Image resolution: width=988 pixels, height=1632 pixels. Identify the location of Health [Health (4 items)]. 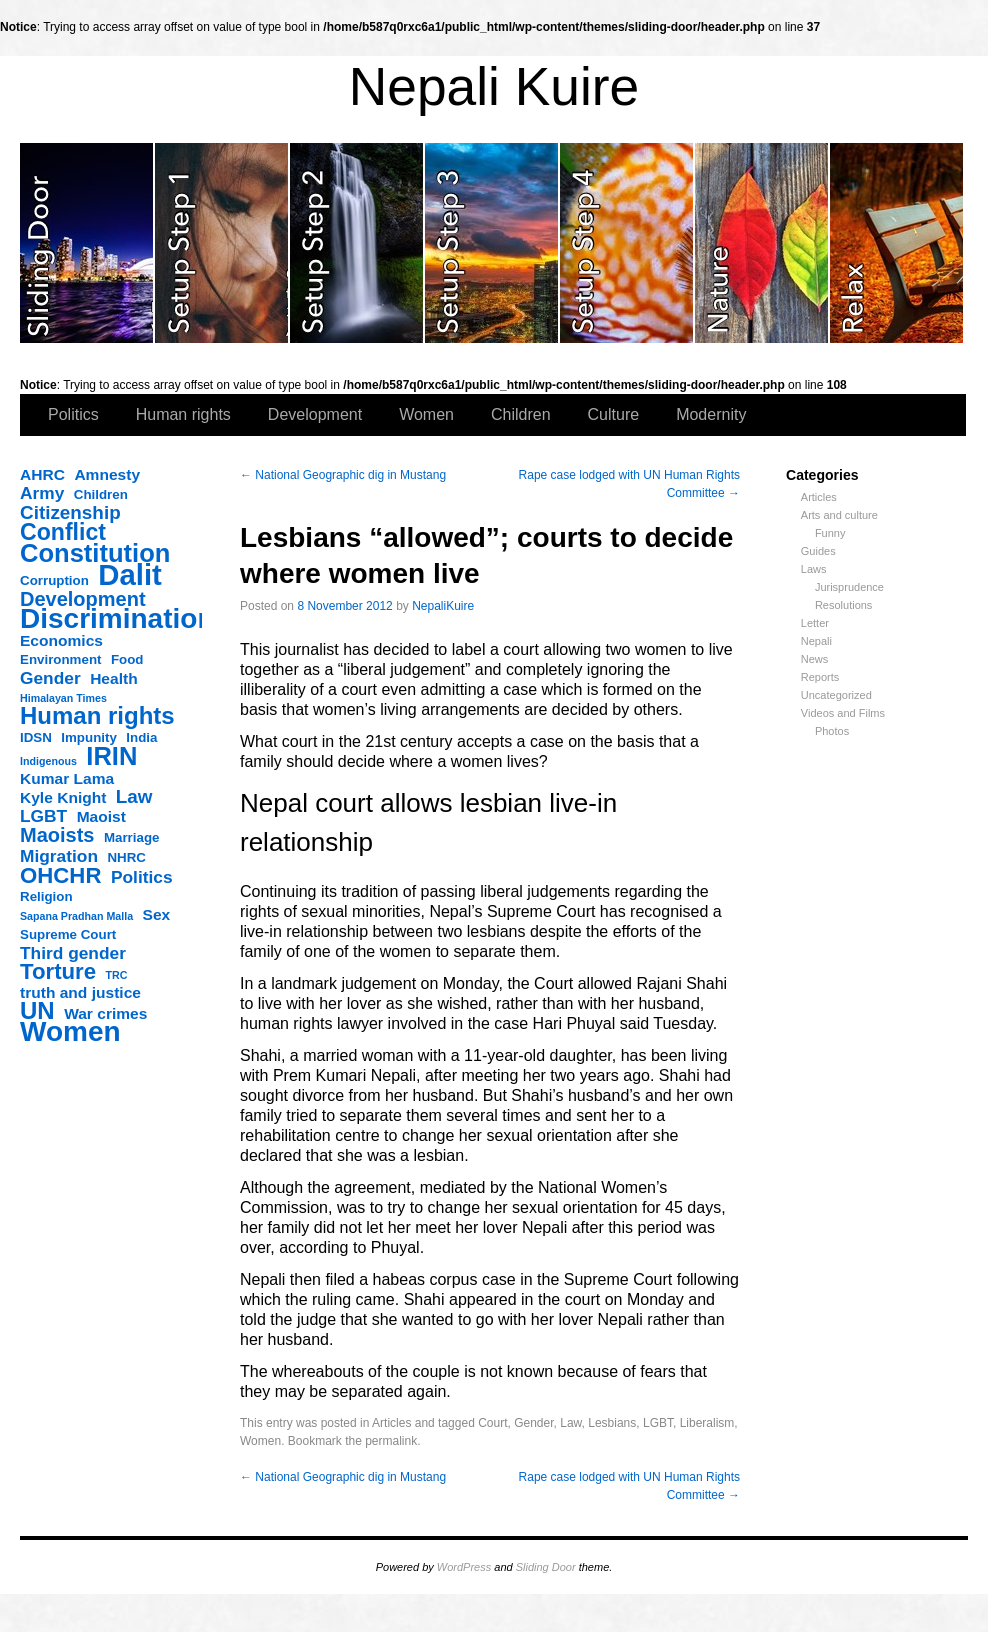
(114, 678).